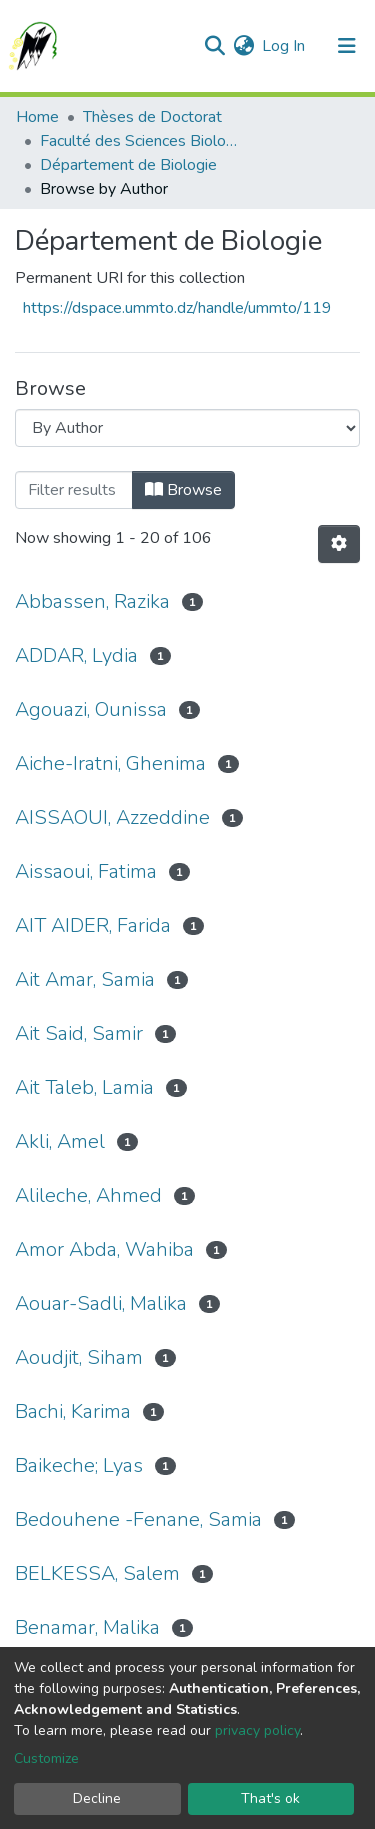 The width and height of the screenshot is (375, 1829). I want to click on Aiche-Iratni, Ghenima, so click(110, 763).